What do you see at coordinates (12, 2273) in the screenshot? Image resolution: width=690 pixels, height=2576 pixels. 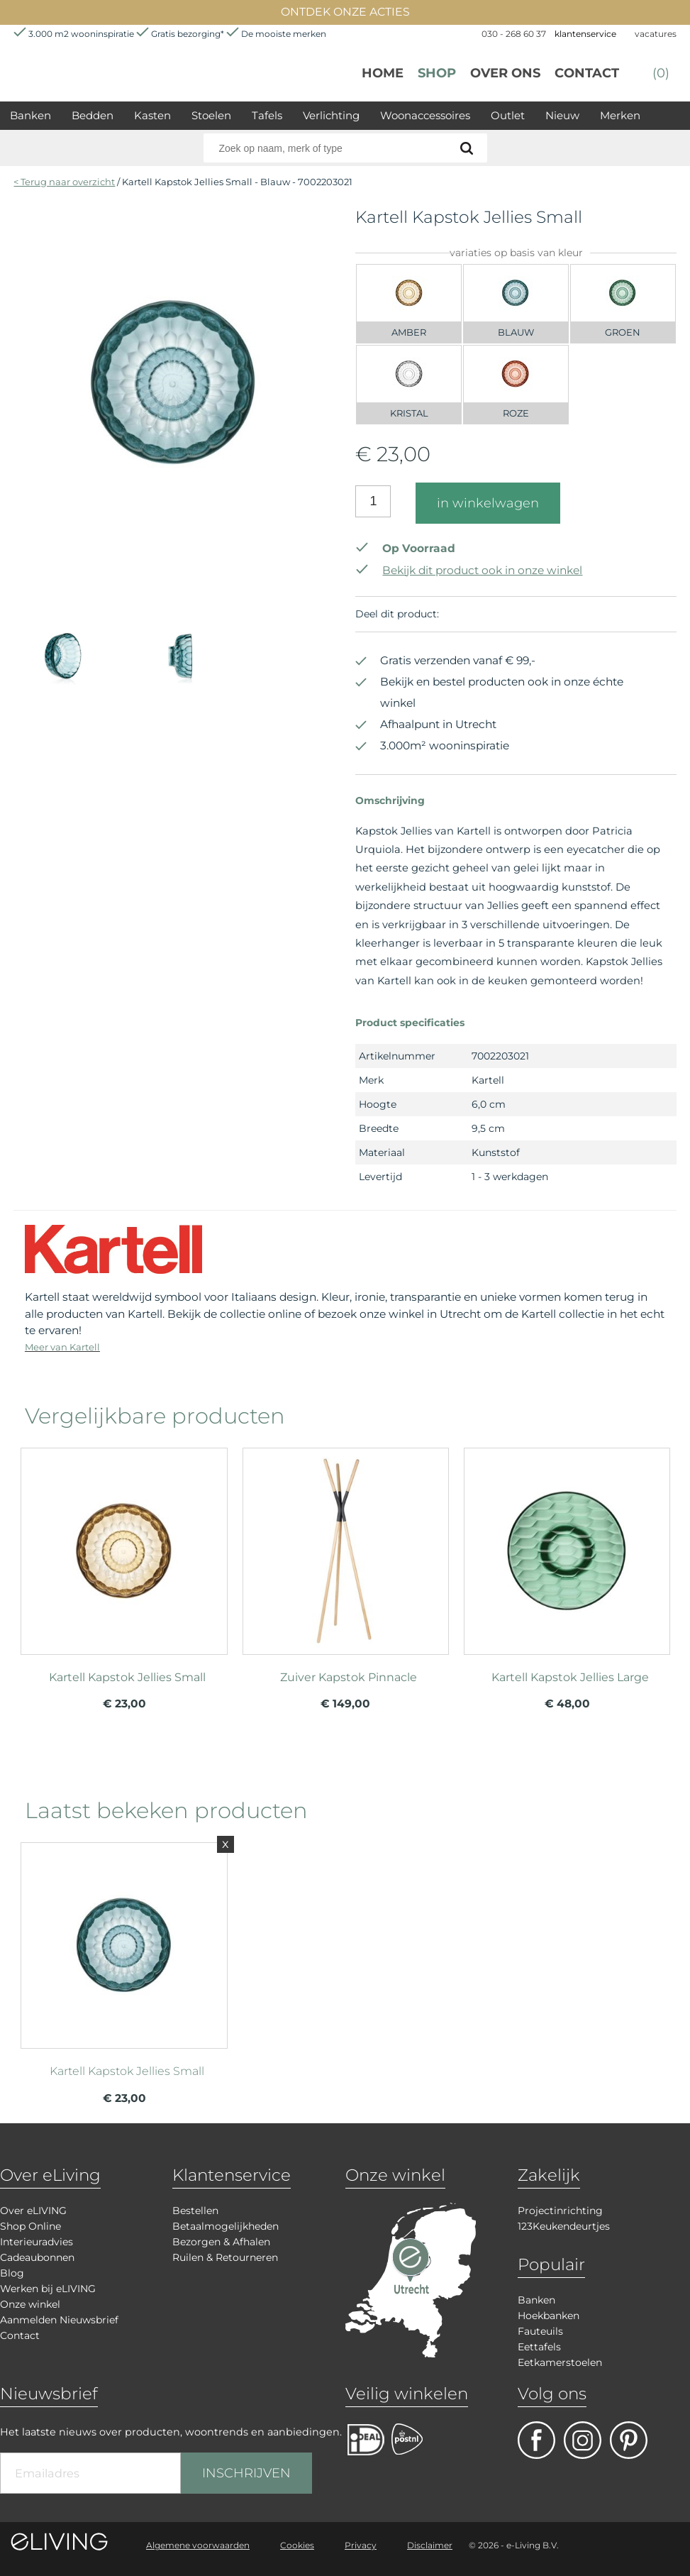 I see `Blog` at bounding box center [12, 2273].